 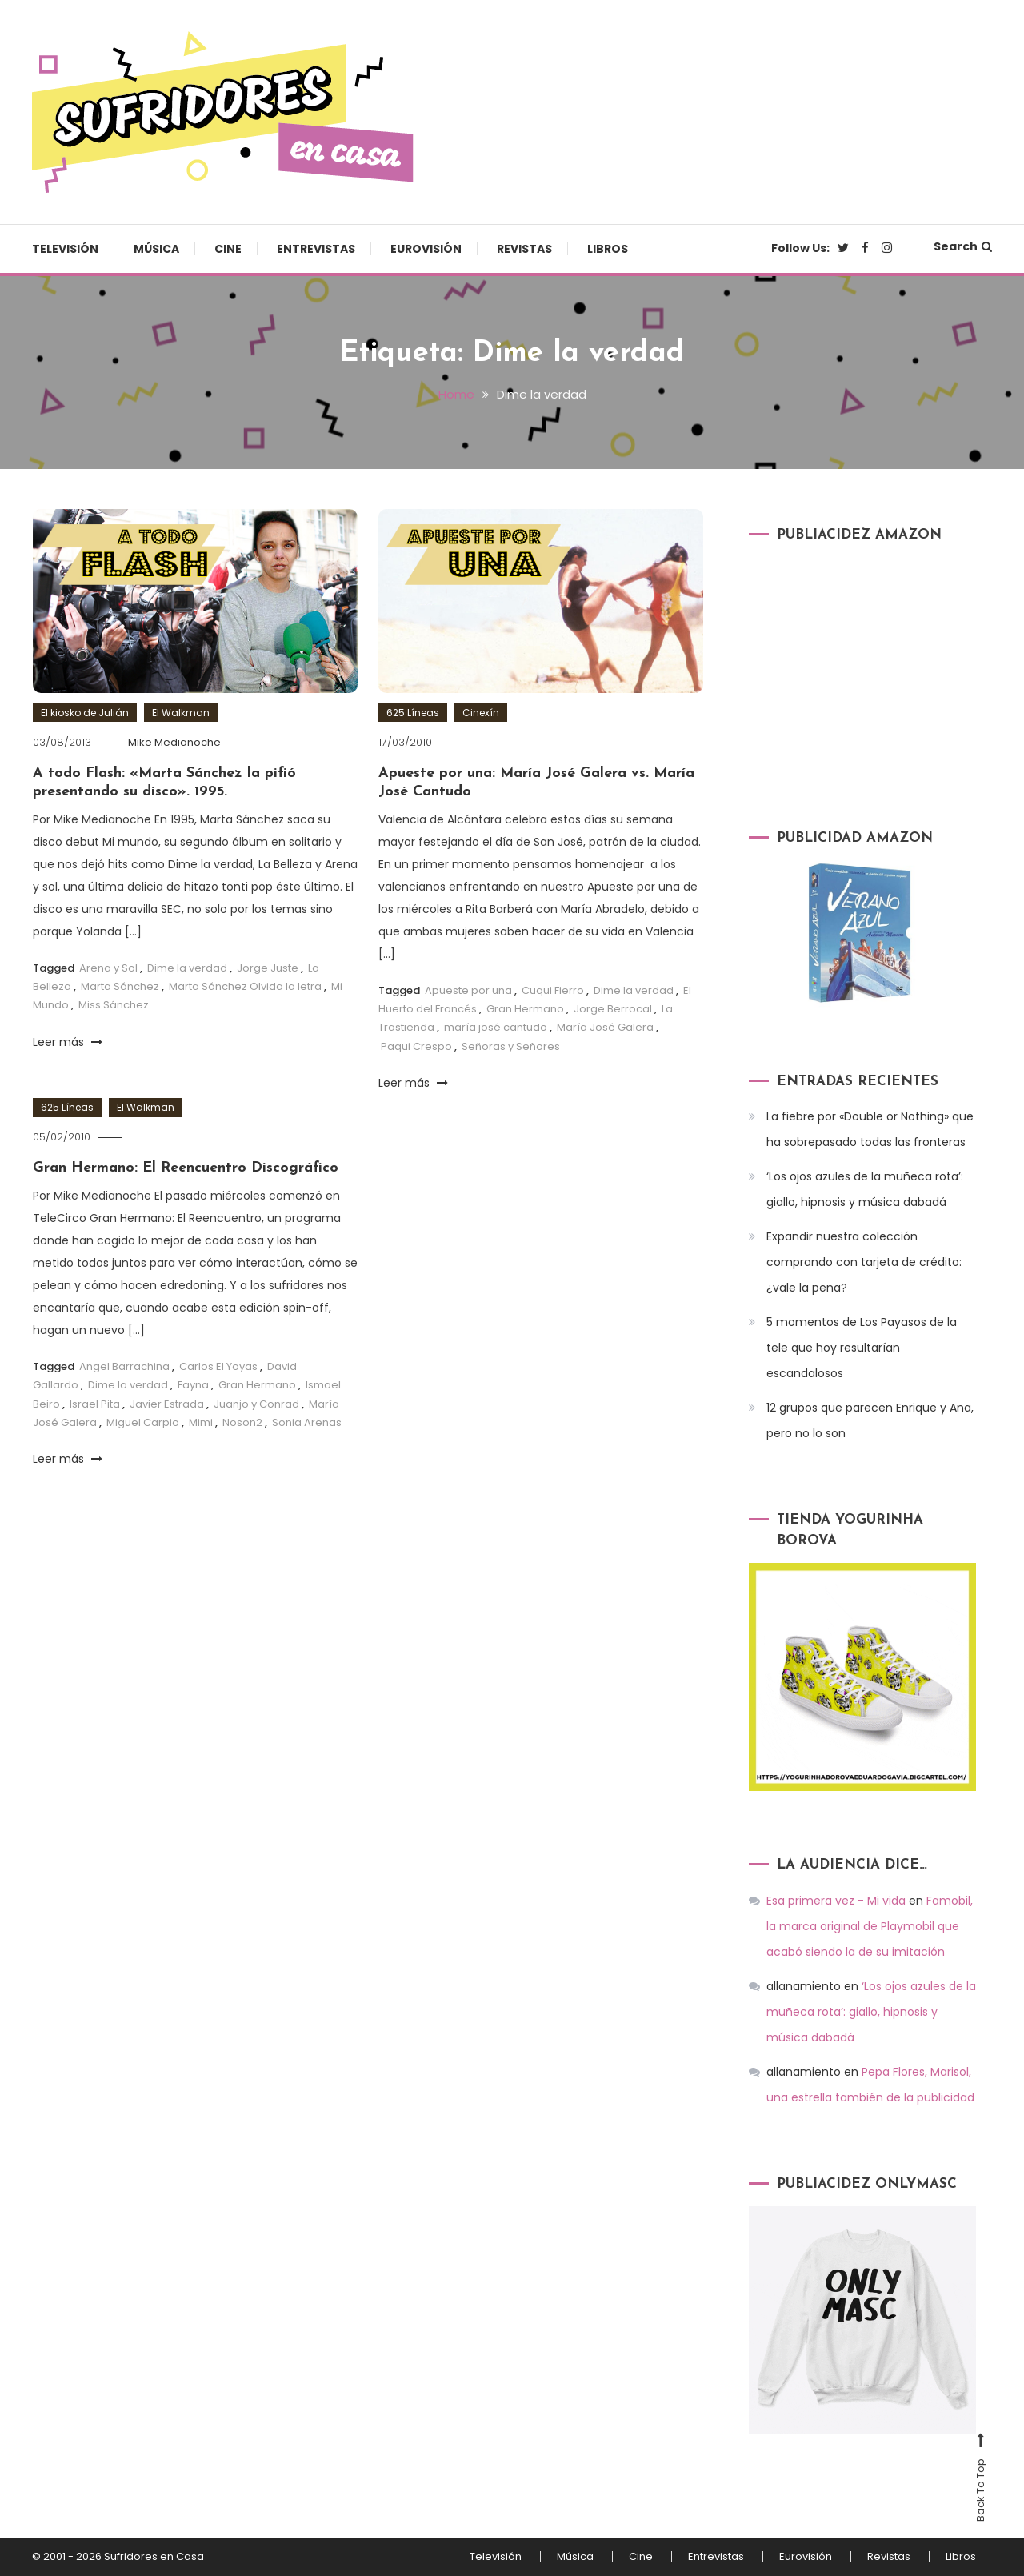 What do you see at coordinates (242, 1422) in the screenshot?
I see `Noson2` at bounding box center [242, 1422].